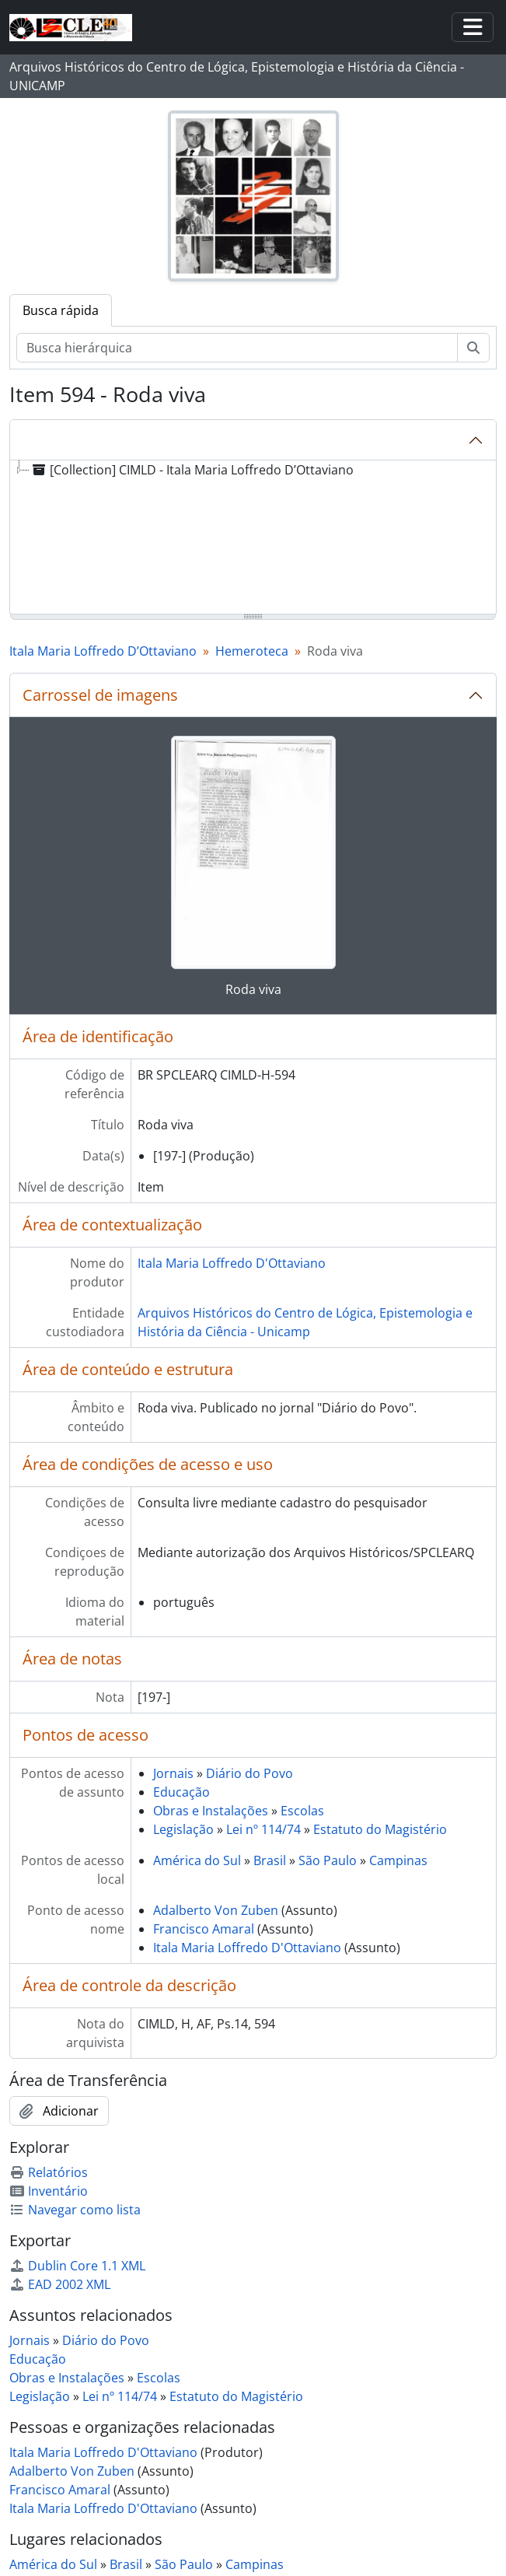 This screenshot has height=2576, width=506. I want to click on Busca rápida [tab], so click(61, 310).